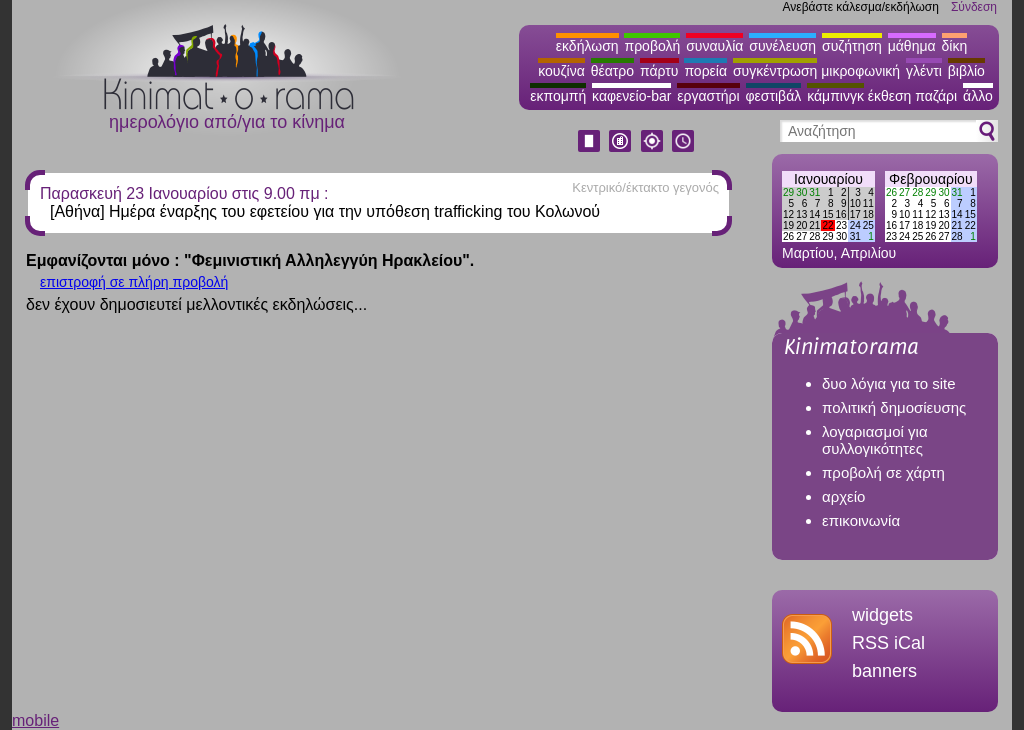 Image resolution: width=1024 pixels, height=730 pixels. I want to click on 14, so click(814, 214).